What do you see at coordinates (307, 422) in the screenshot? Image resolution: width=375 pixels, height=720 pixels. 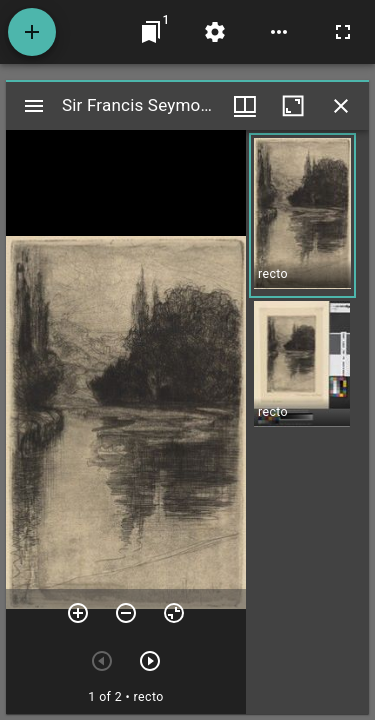 I see `[grid]` at bounding box center [307, 422].